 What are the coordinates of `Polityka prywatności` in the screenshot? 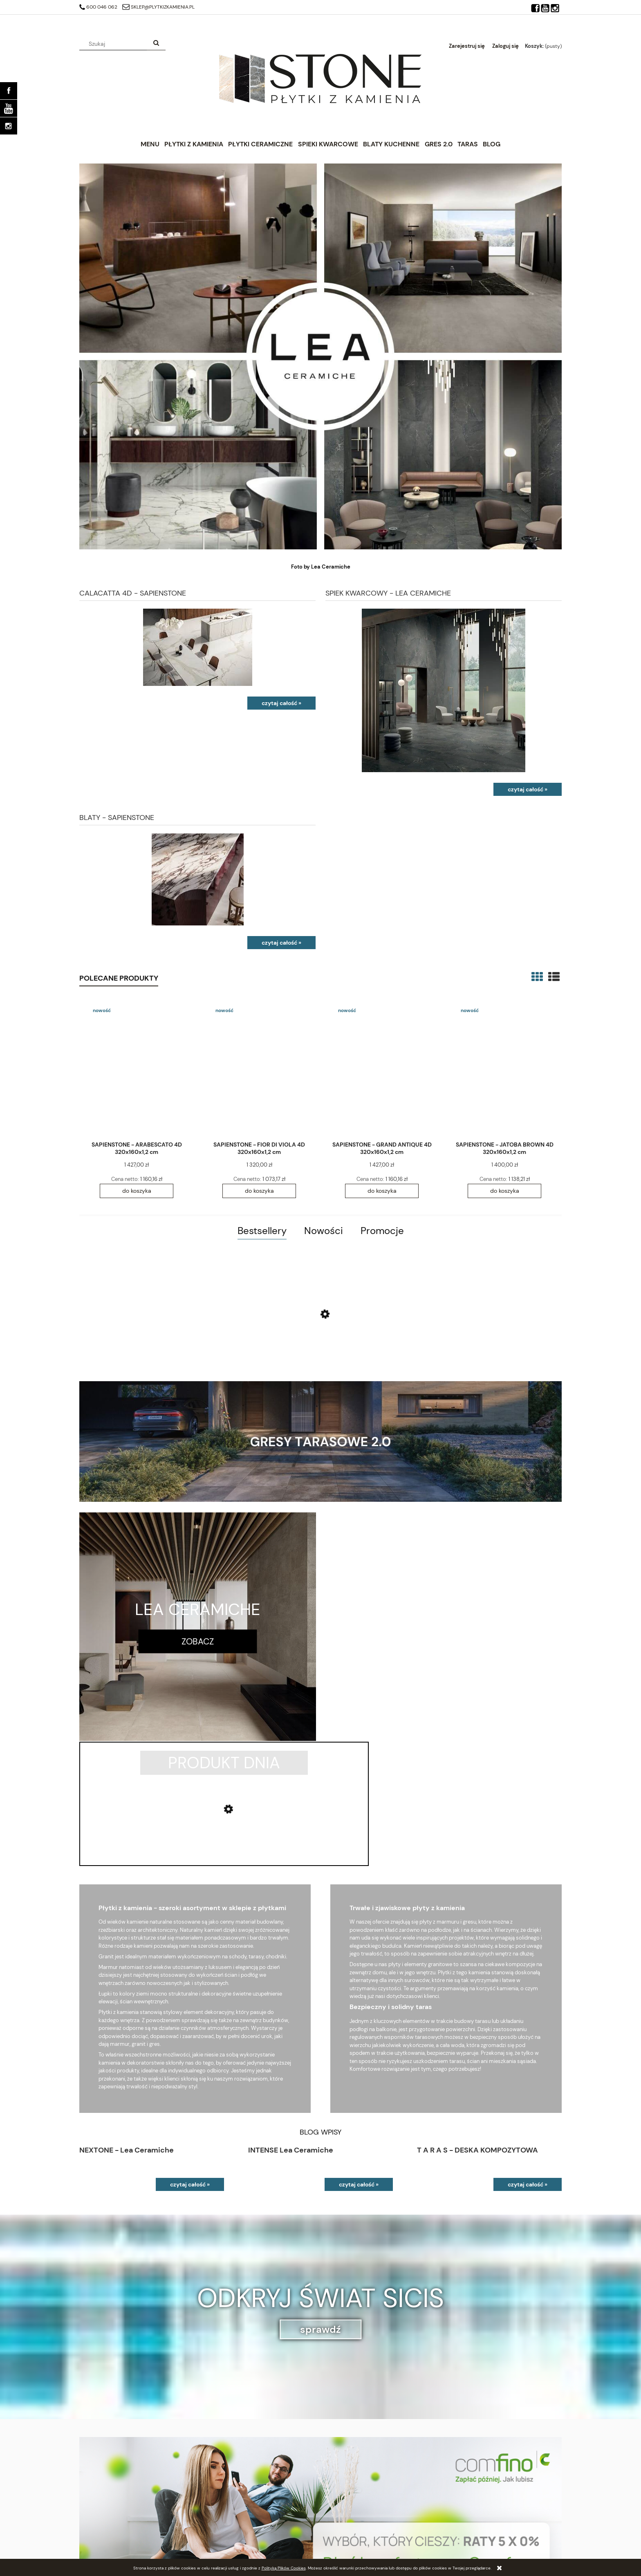 It's located at (346, 2523).